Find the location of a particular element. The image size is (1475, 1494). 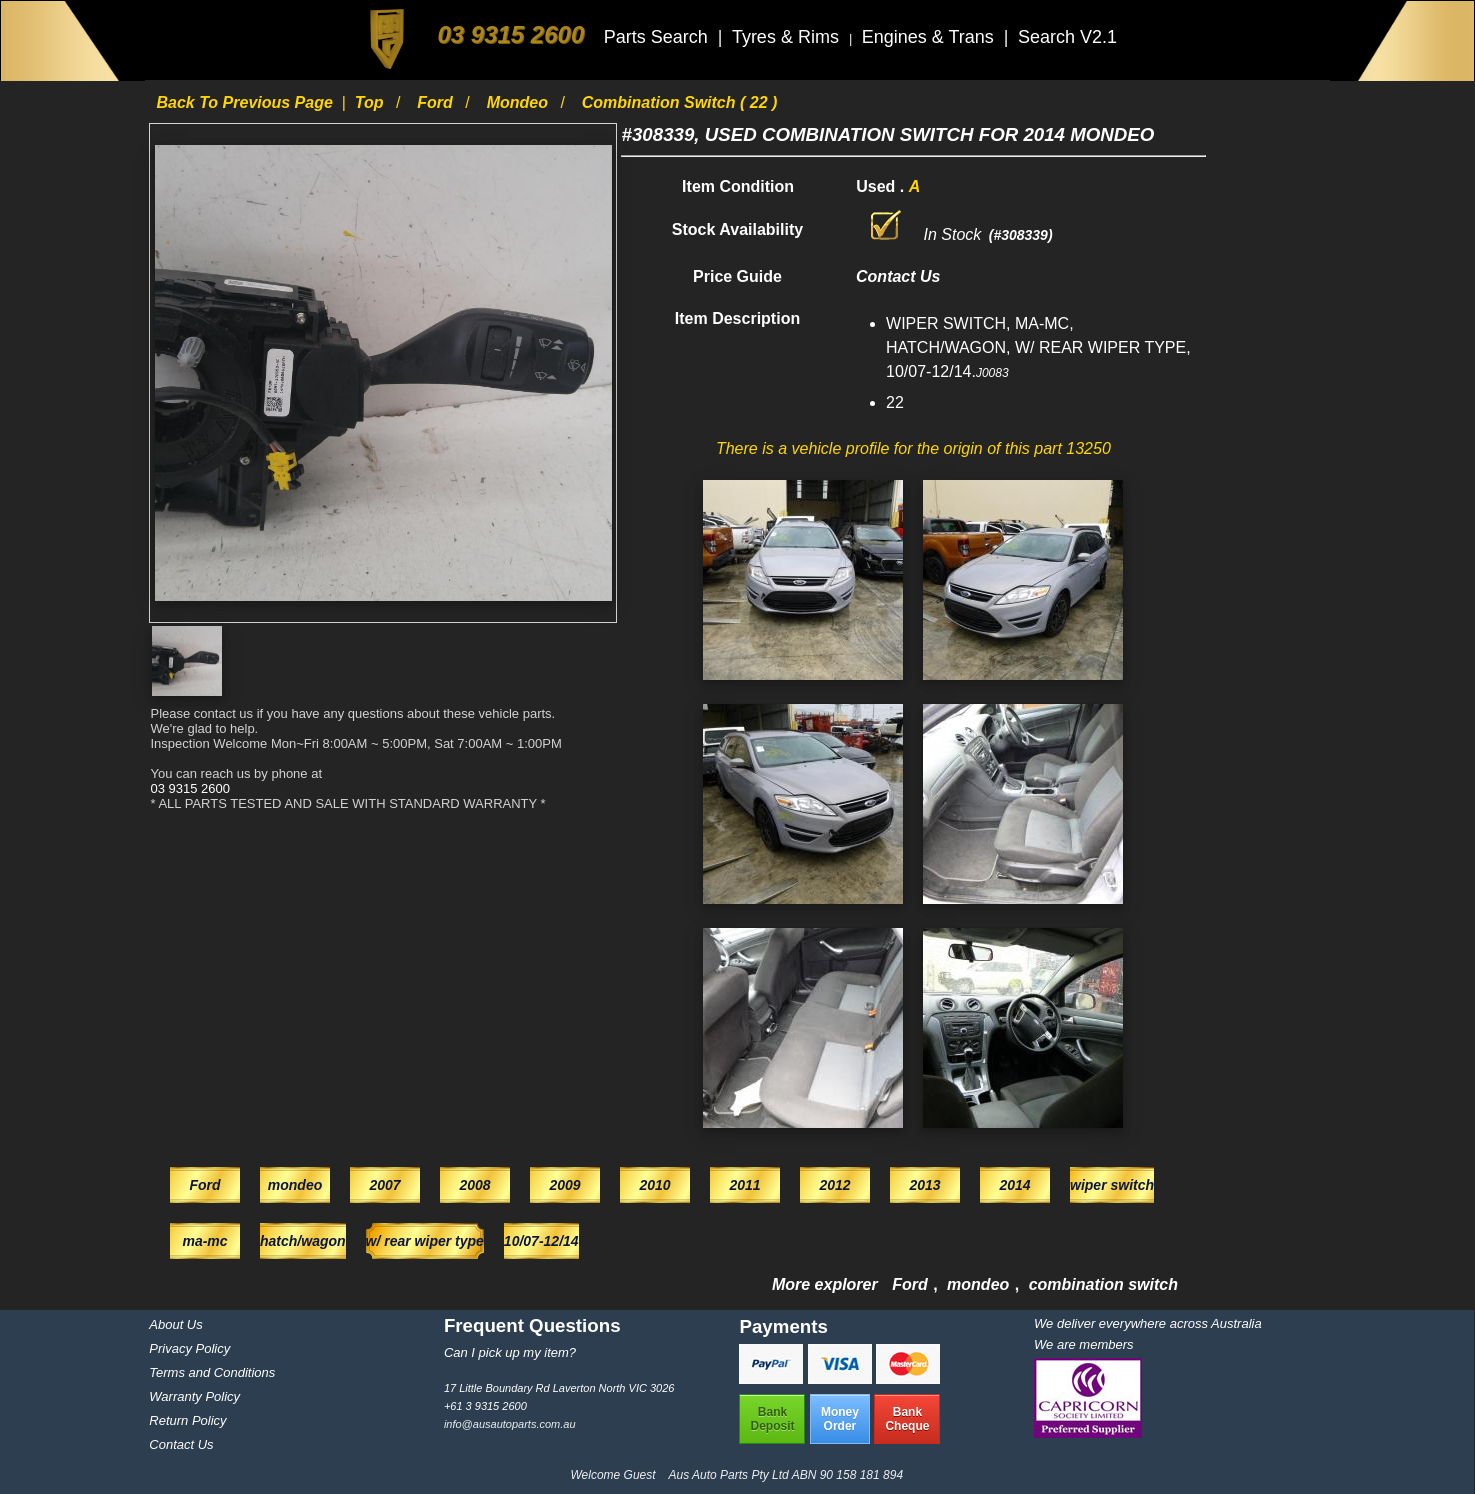

Can I pick up my item? is located at coordinates (510, 1352).